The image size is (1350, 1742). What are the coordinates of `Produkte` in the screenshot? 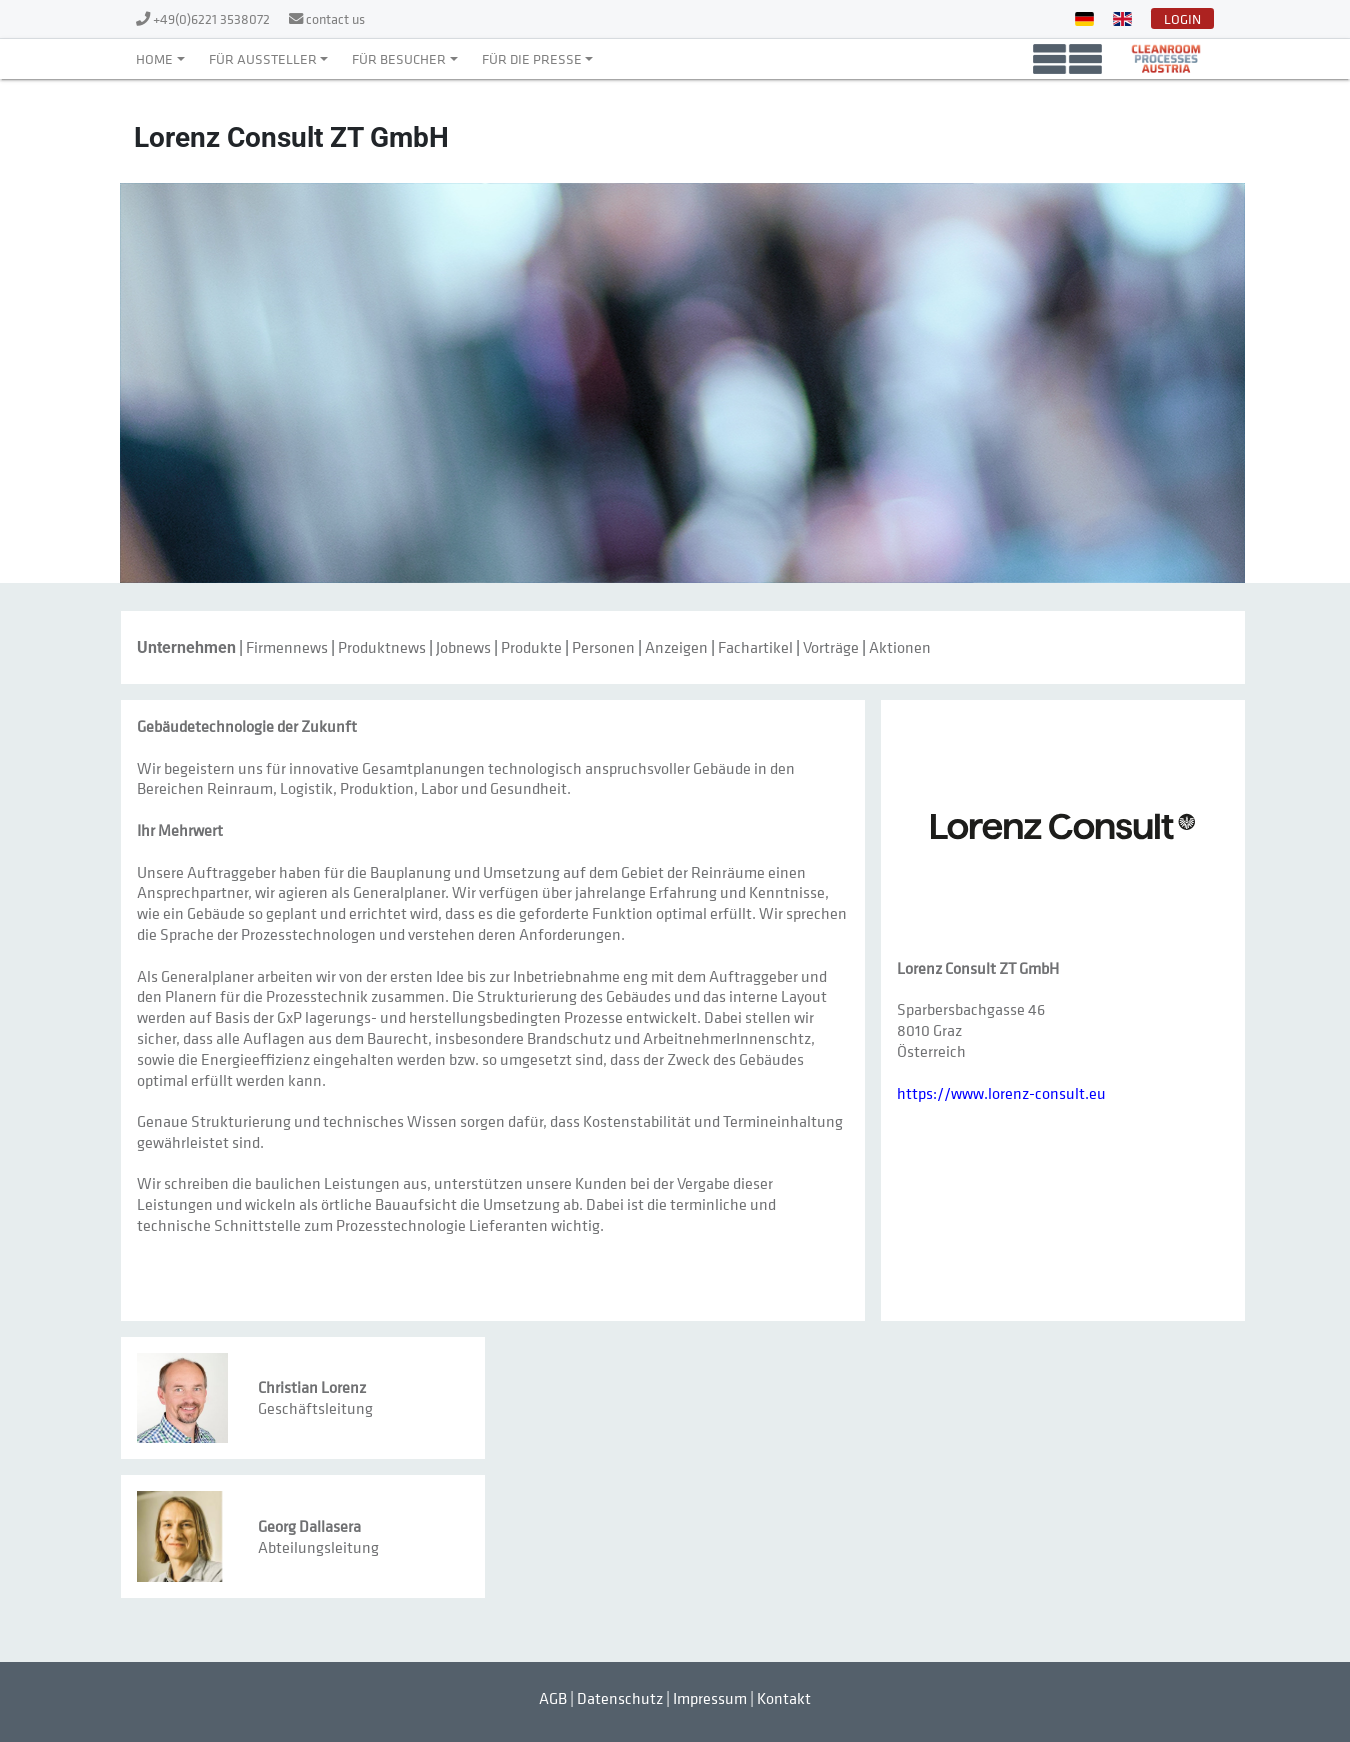 It's located at (531, 647).